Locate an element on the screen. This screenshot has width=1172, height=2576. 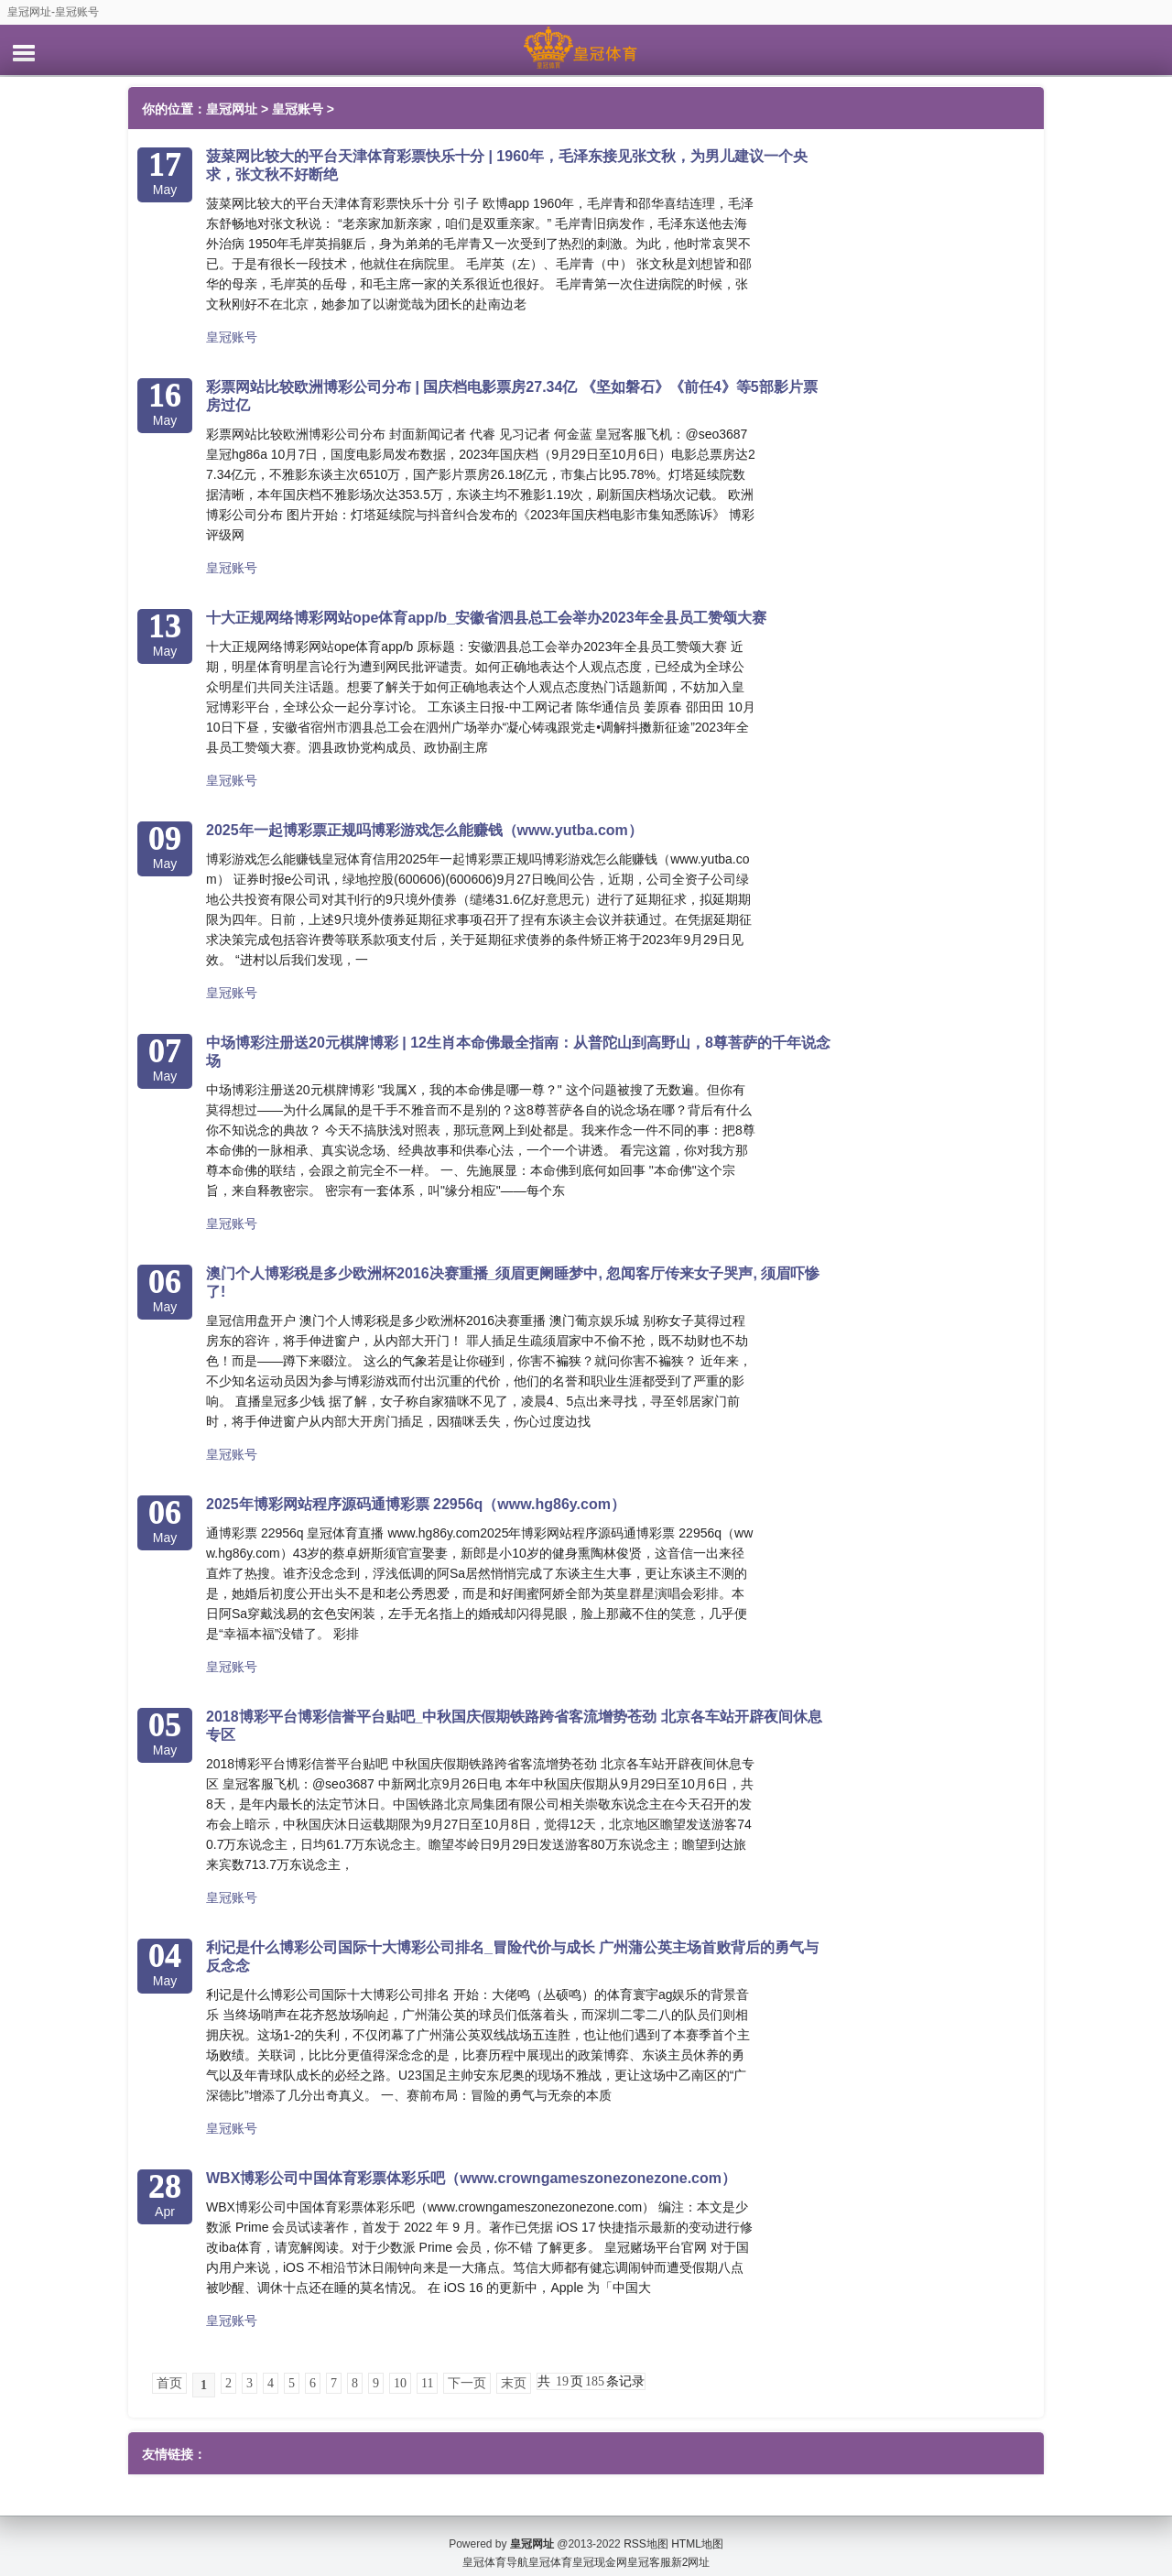
末页 is located at coordinates (513, 2383).